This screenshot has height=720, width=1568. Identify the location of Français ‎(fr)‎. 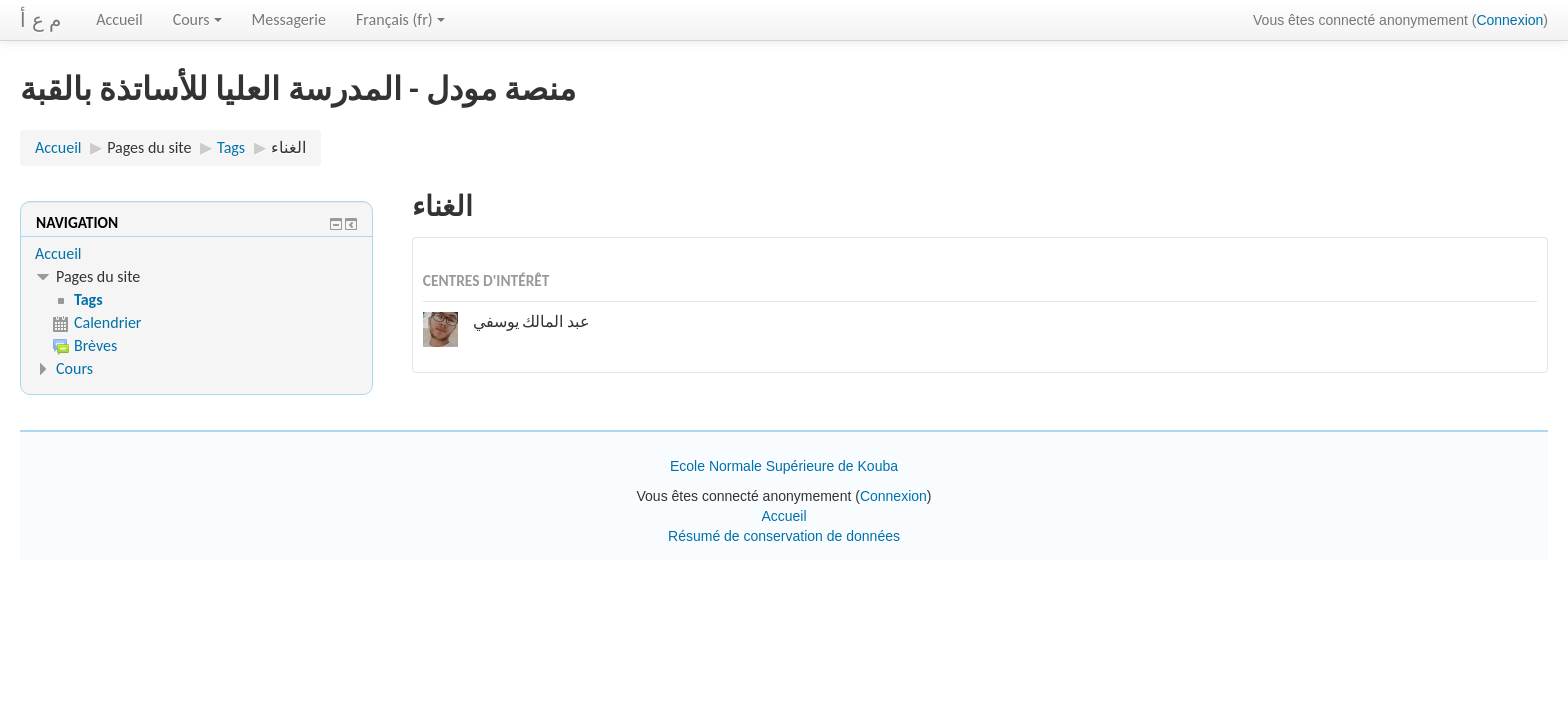
(400, 19).